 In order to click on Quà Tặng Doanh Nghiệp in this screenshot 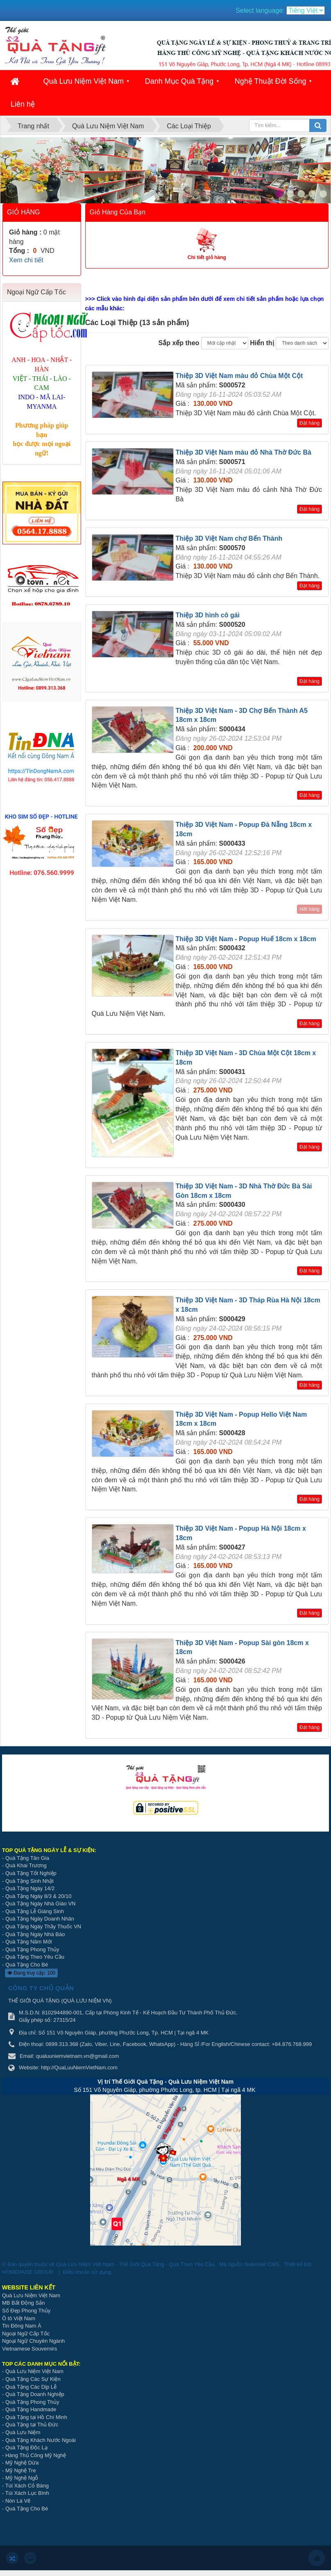, I will do `click(34, 2394)`.